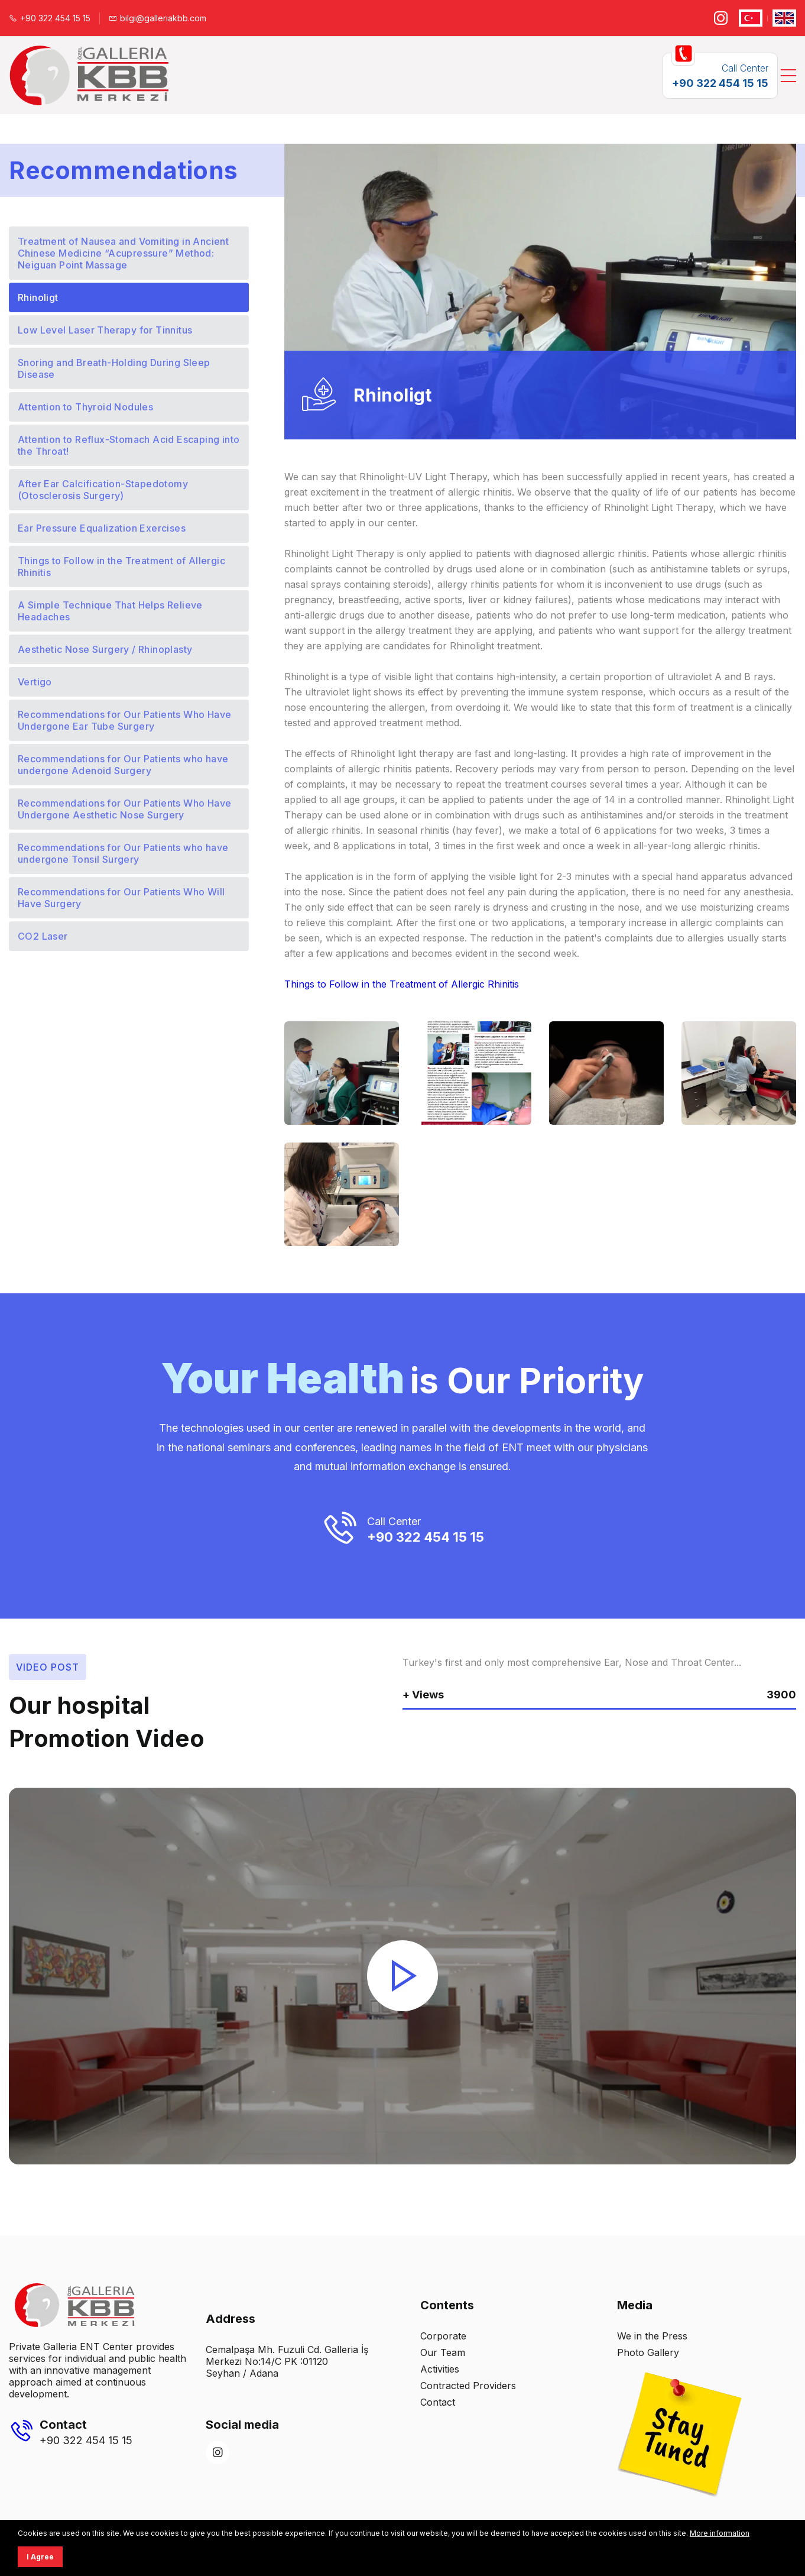 This screenshot has width=805, height=2576. What do you see at coordinates (105, 330) in the screenshot?
I see `Low Level Laser Therapy for Tinnitus` at bounding box center [105, 330].